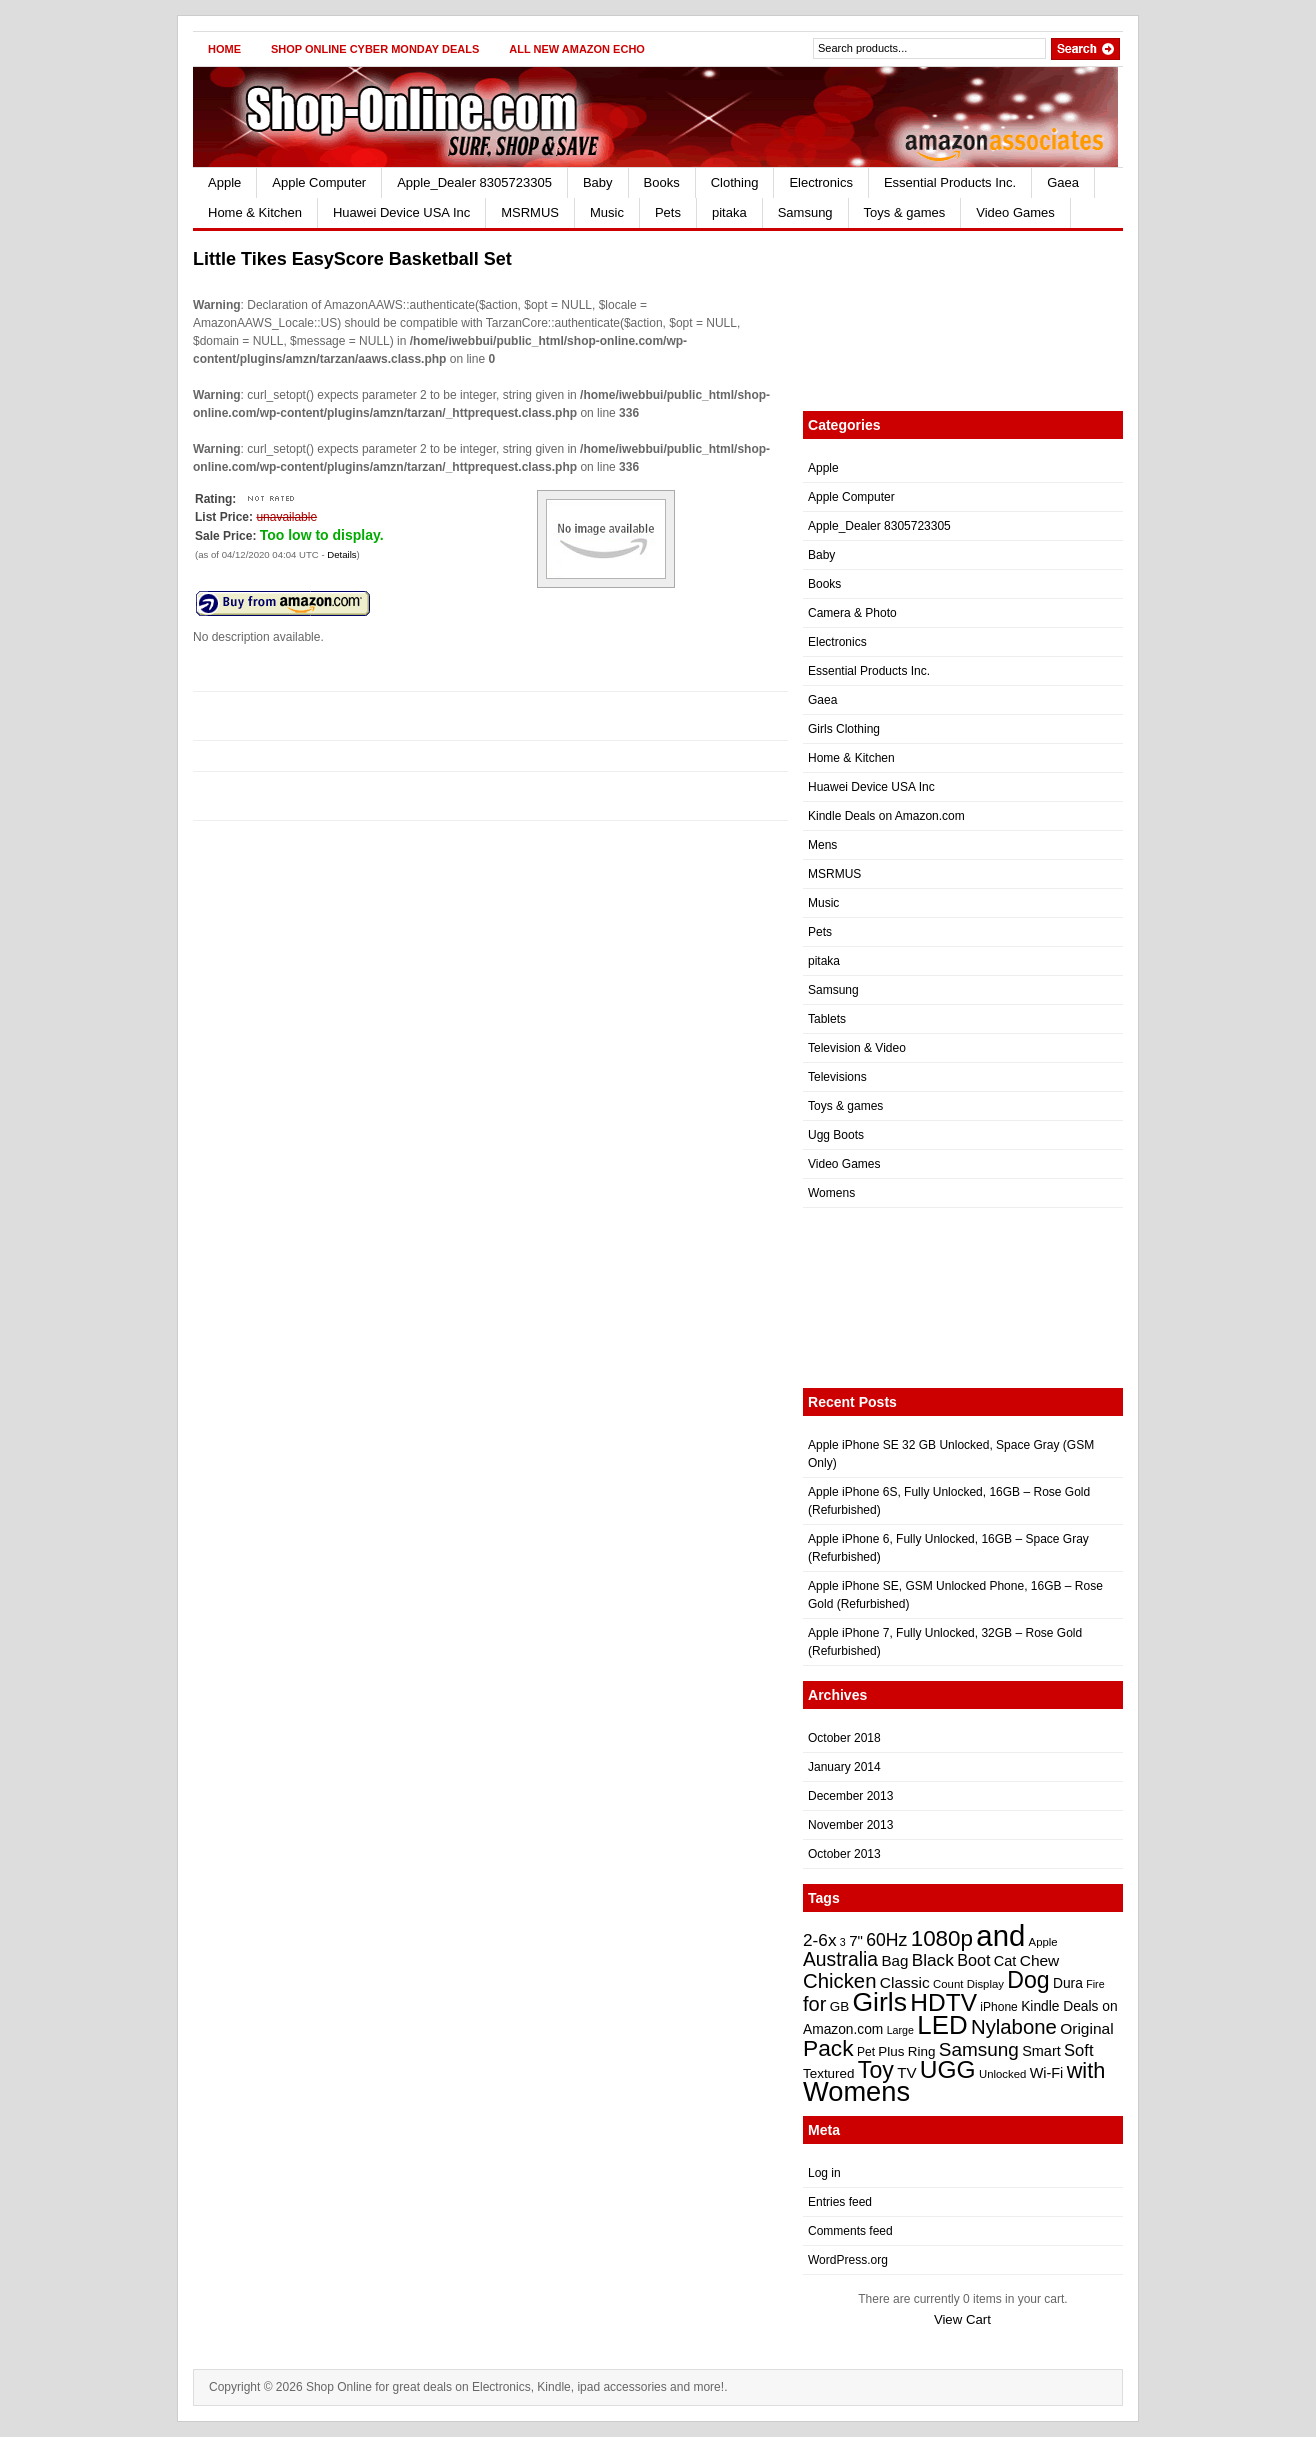 The image size is (1316, 2437). I want to click on Apple [Apple (21 items)], so click(1043, 1942).